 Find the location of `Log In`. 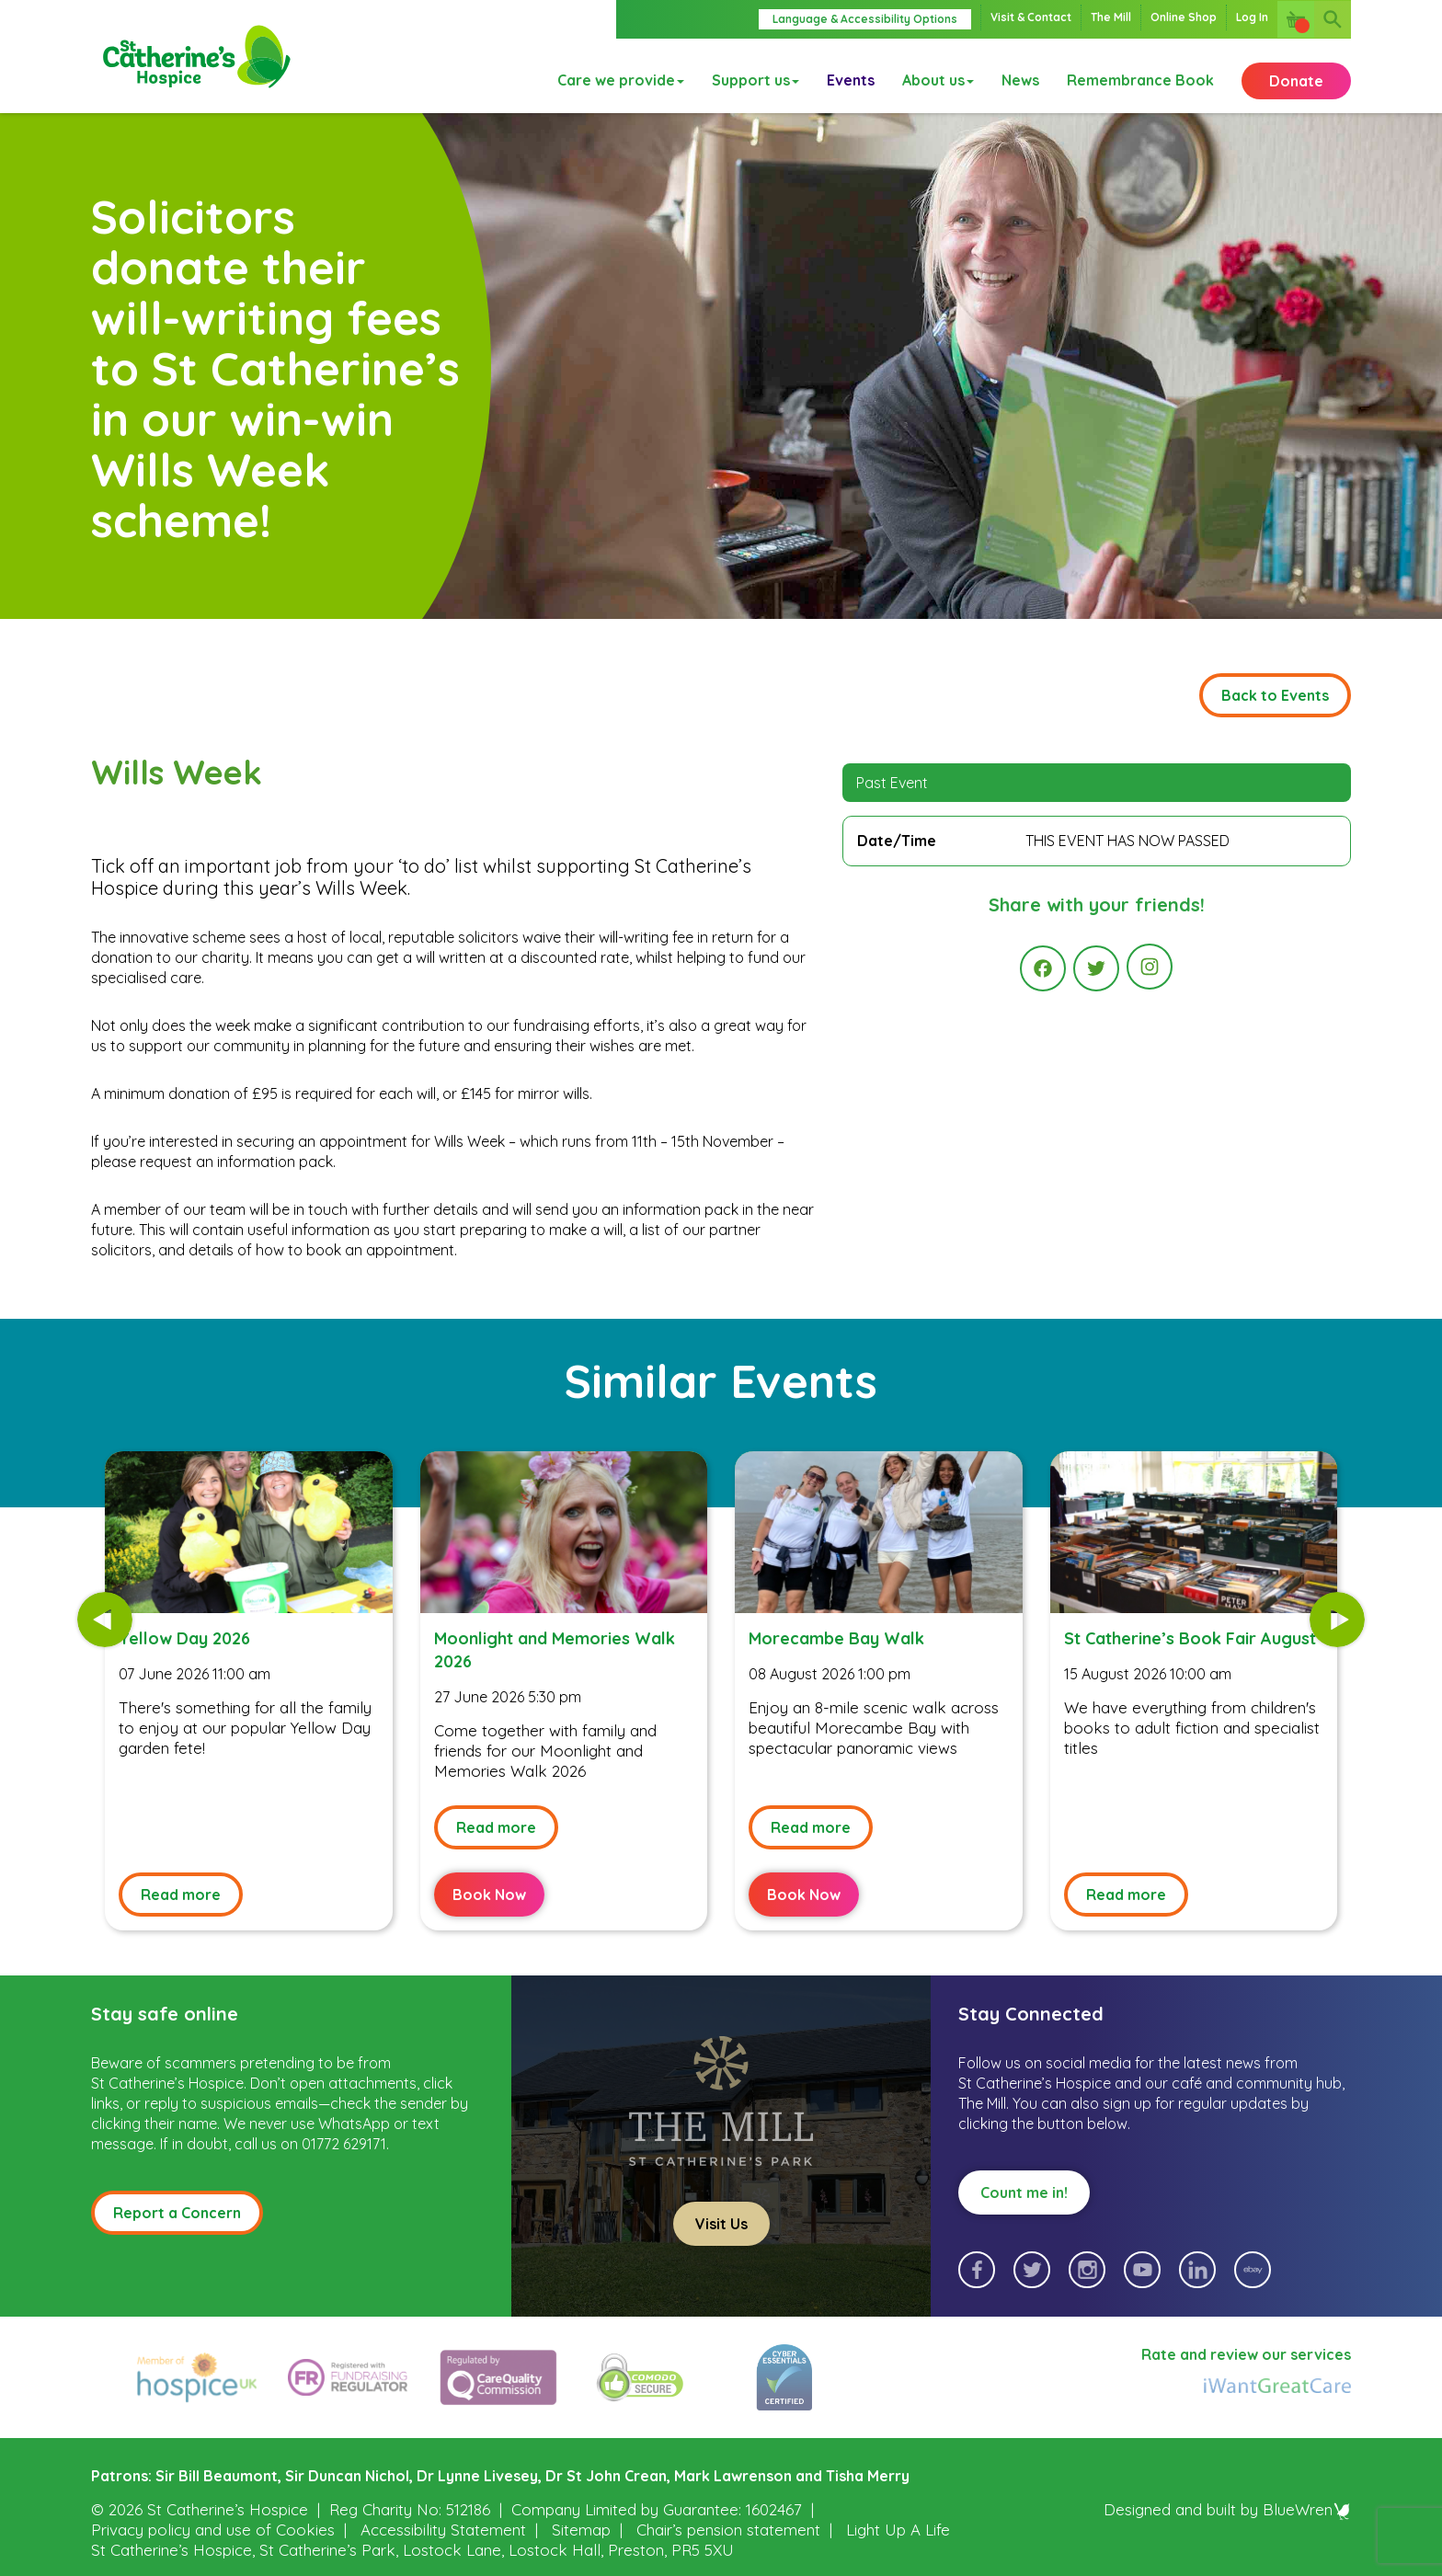

Log In is located at coordinates (1252, 17).